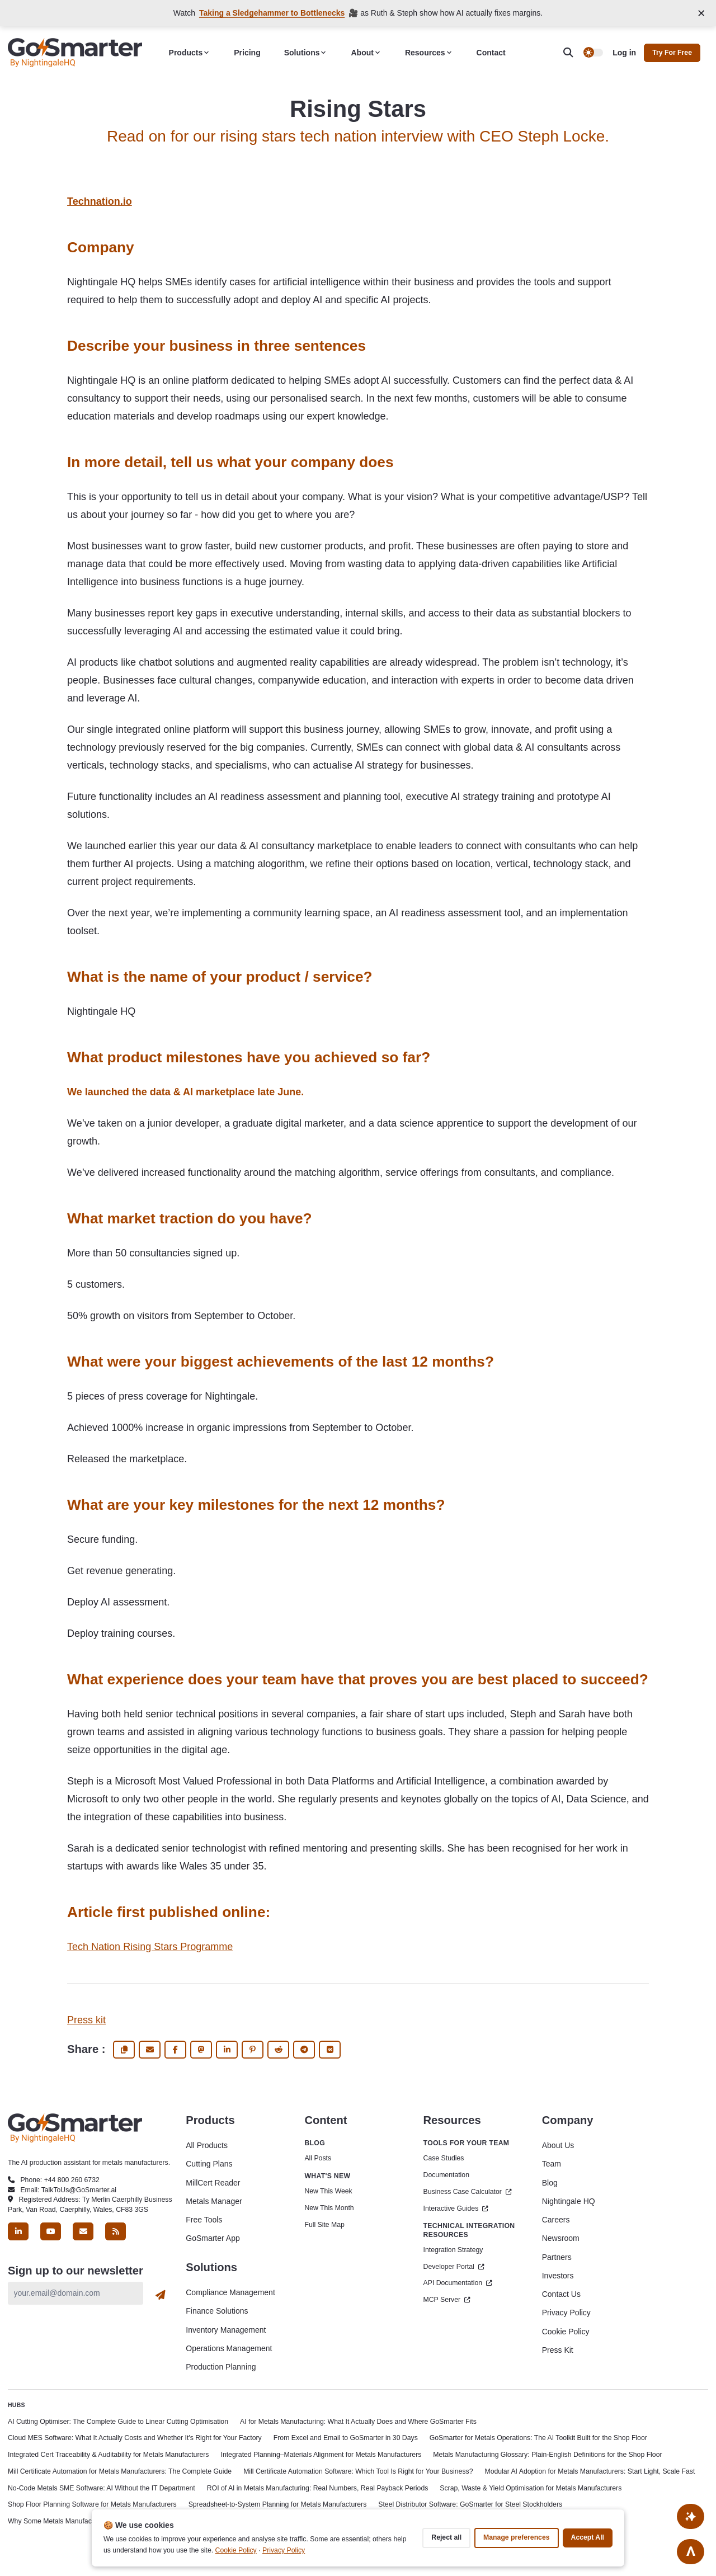 Image resolution: width=716 pixels, height=2576 pixels. What do you see at coordinates (557, 2350) in the screenshot?
I see `Press Kit` at bounding box center [557, 2350].